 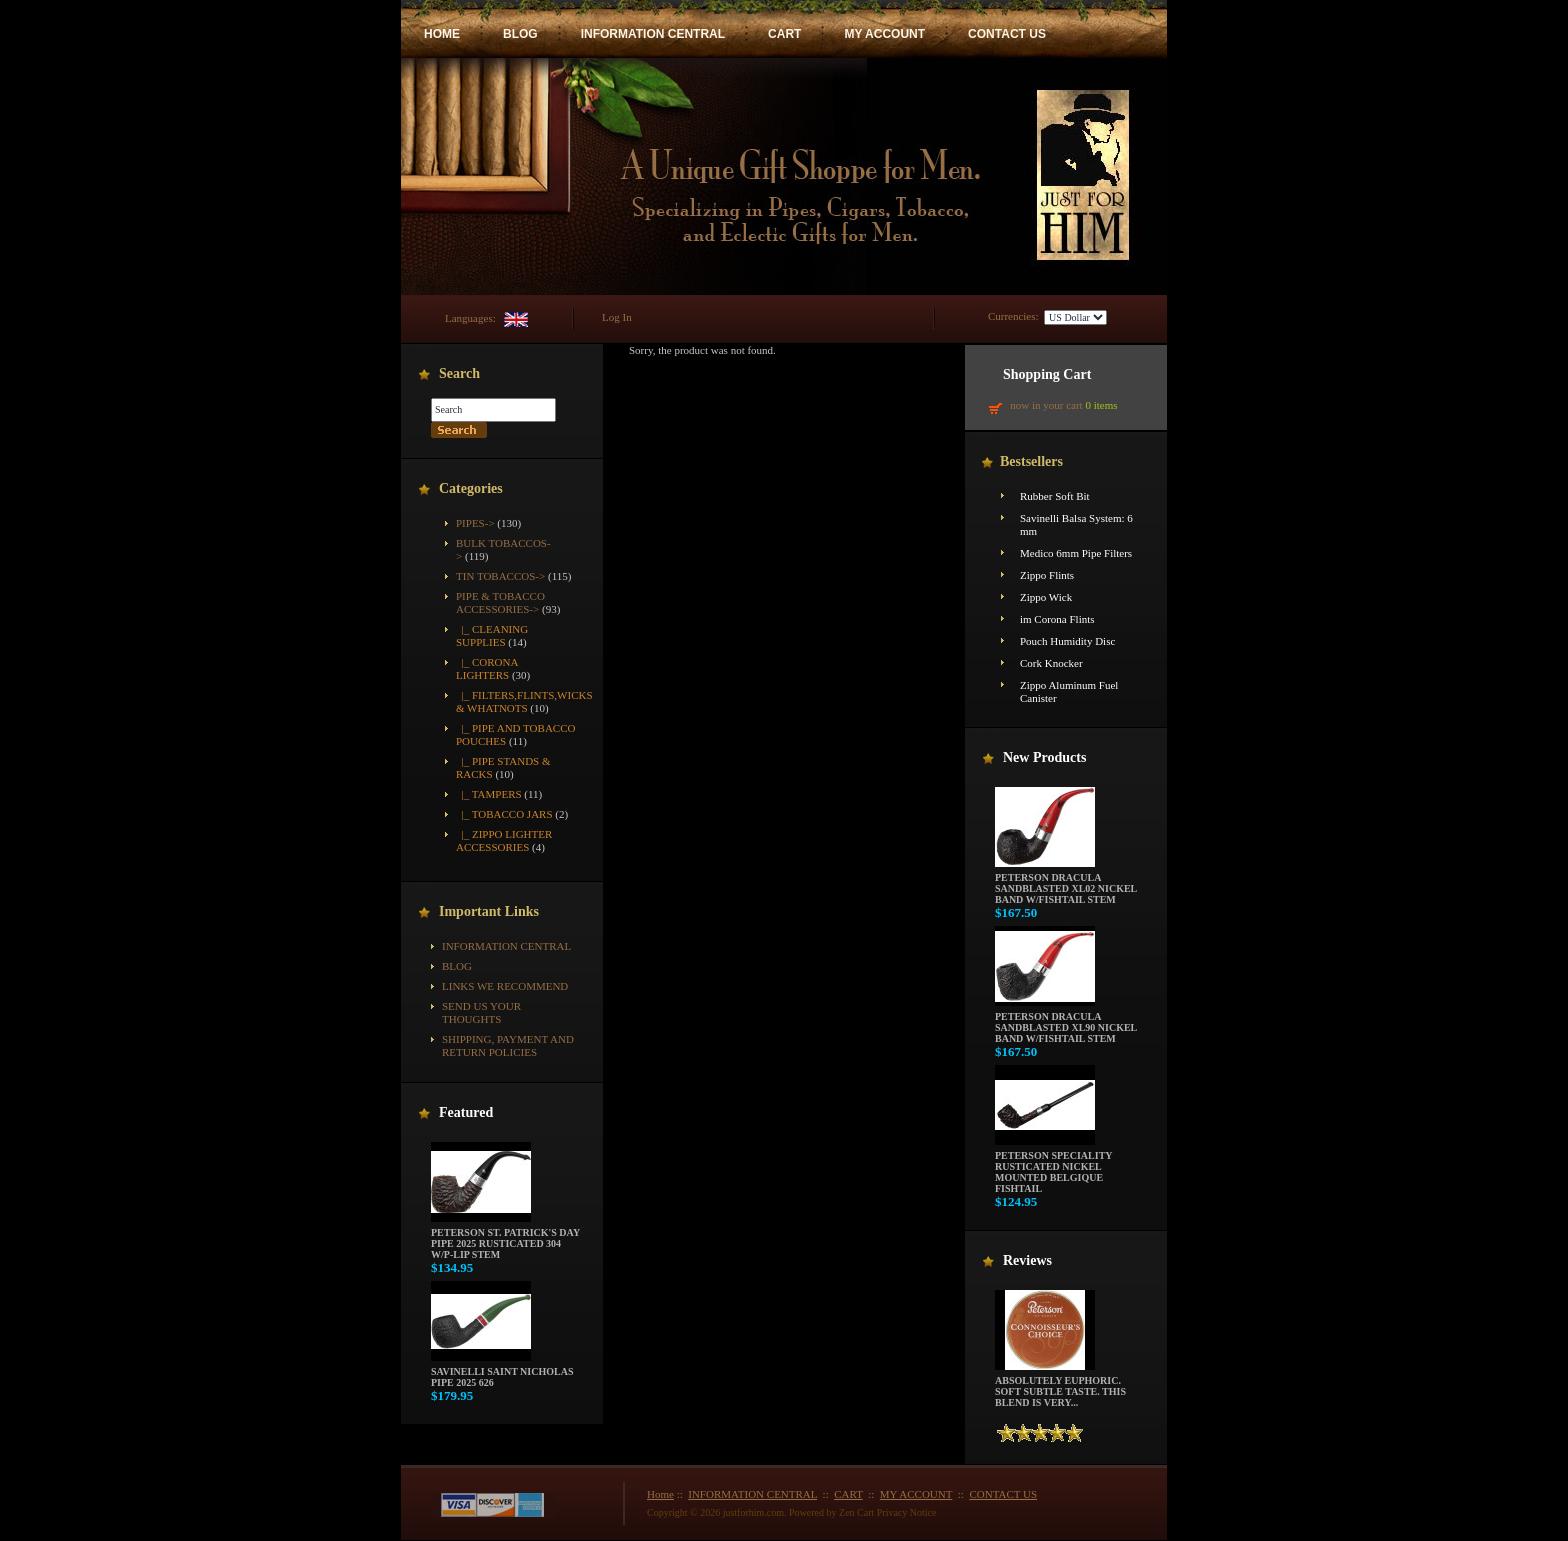 What do you see at coordinates (1076, 553) in the screenshot?
I see `Medico 6mm Pipe Filters` at bounding box center [1076, 553].